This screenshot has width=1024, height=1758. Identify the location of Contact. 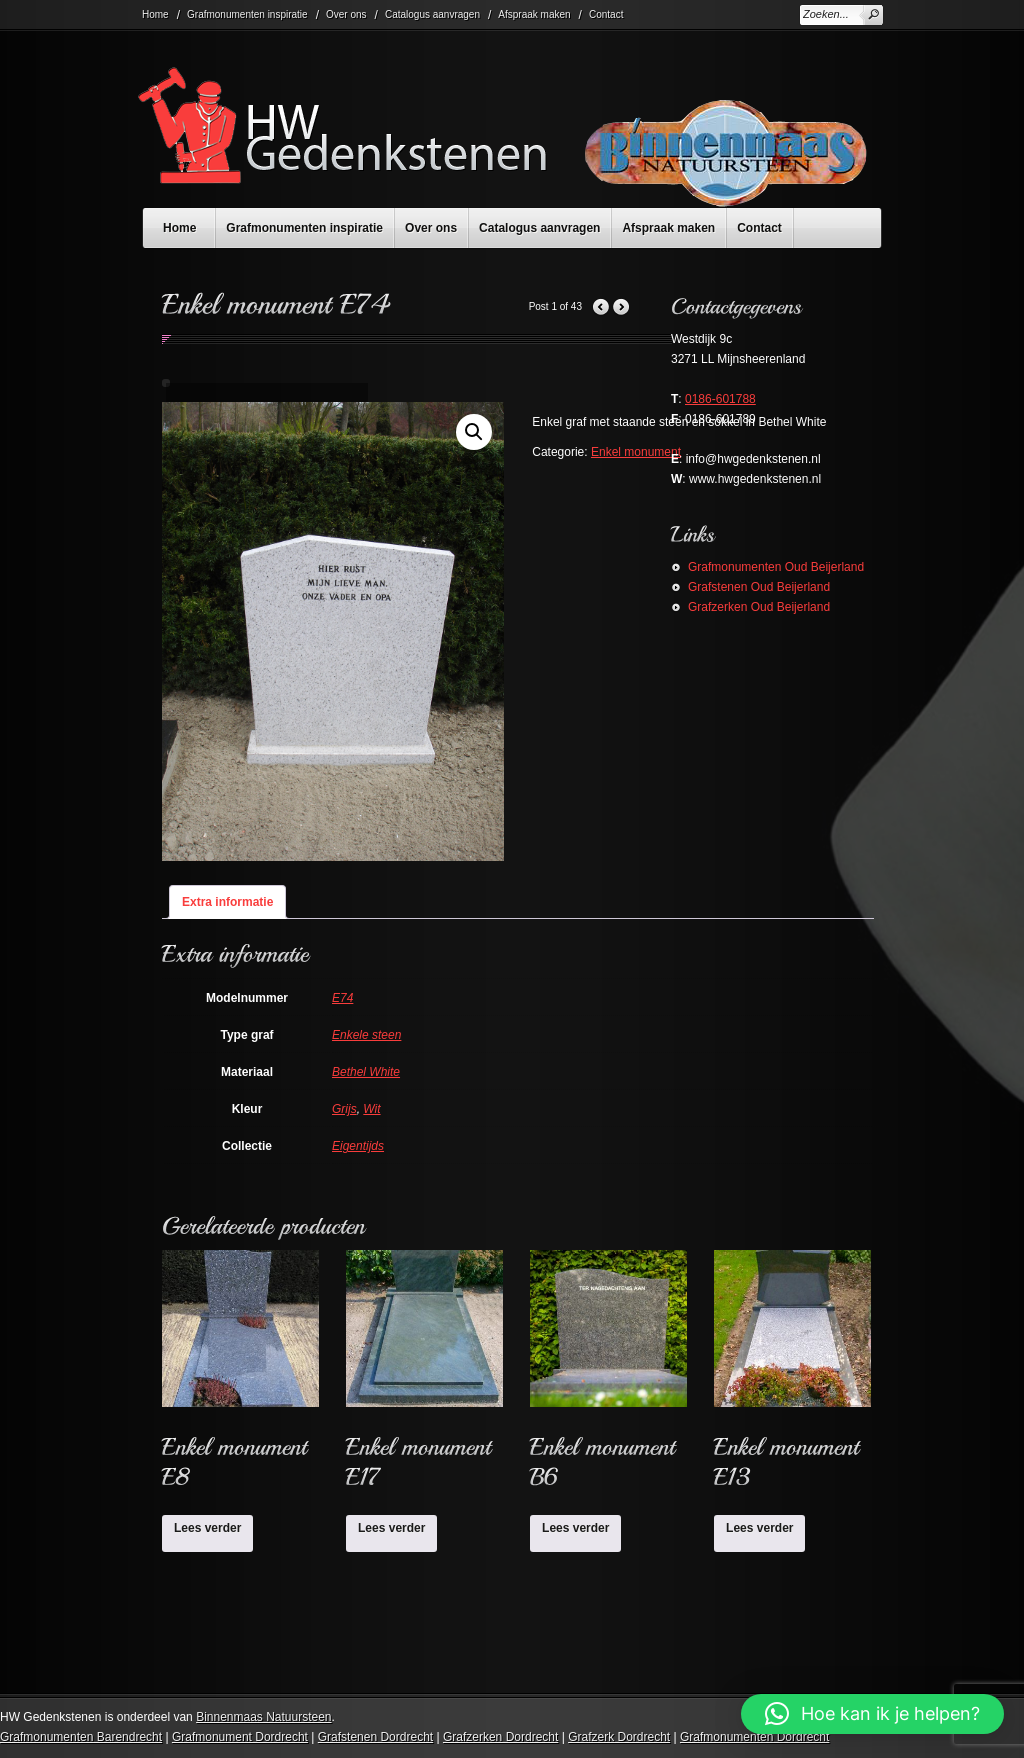
(606, 14).